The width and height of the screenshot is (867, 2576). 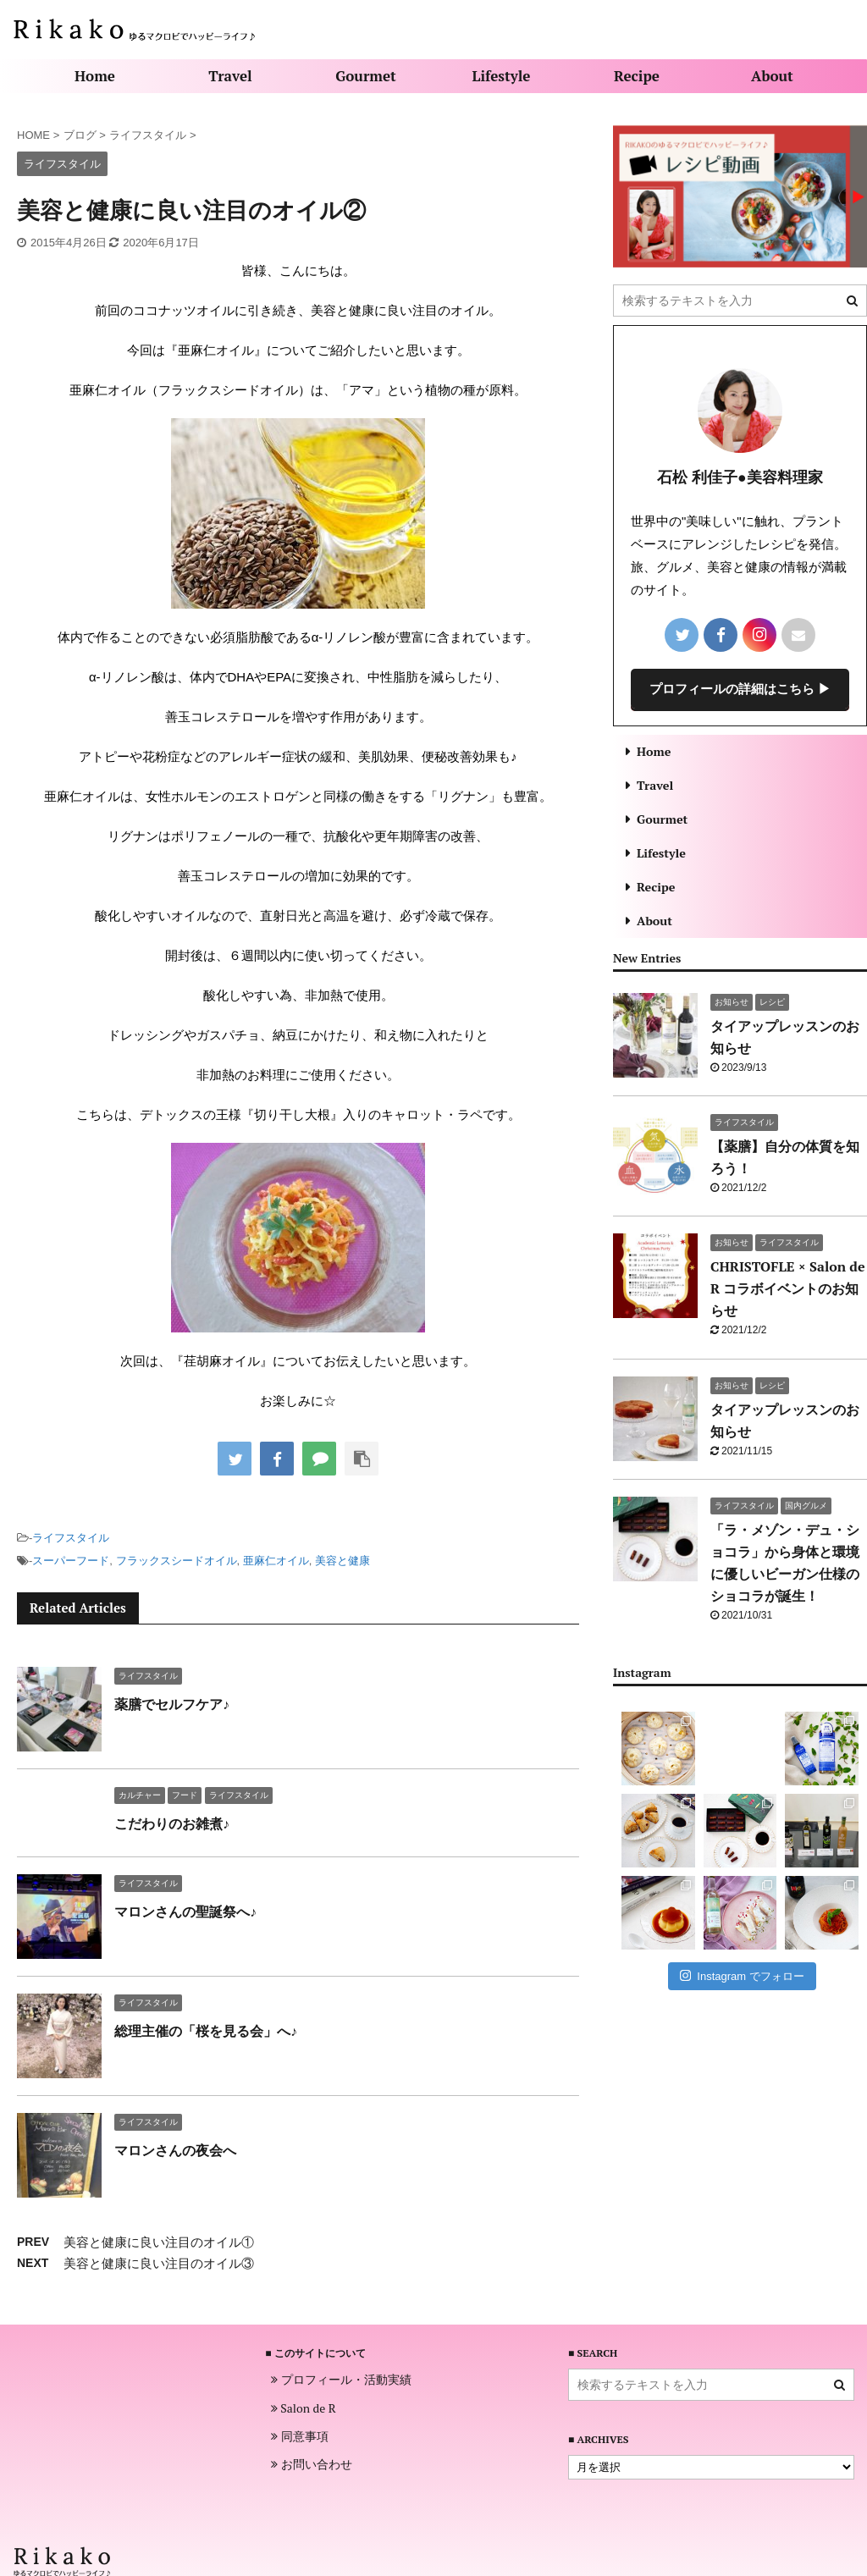 I want to click on Gourmet, so click(x=365, y=75).